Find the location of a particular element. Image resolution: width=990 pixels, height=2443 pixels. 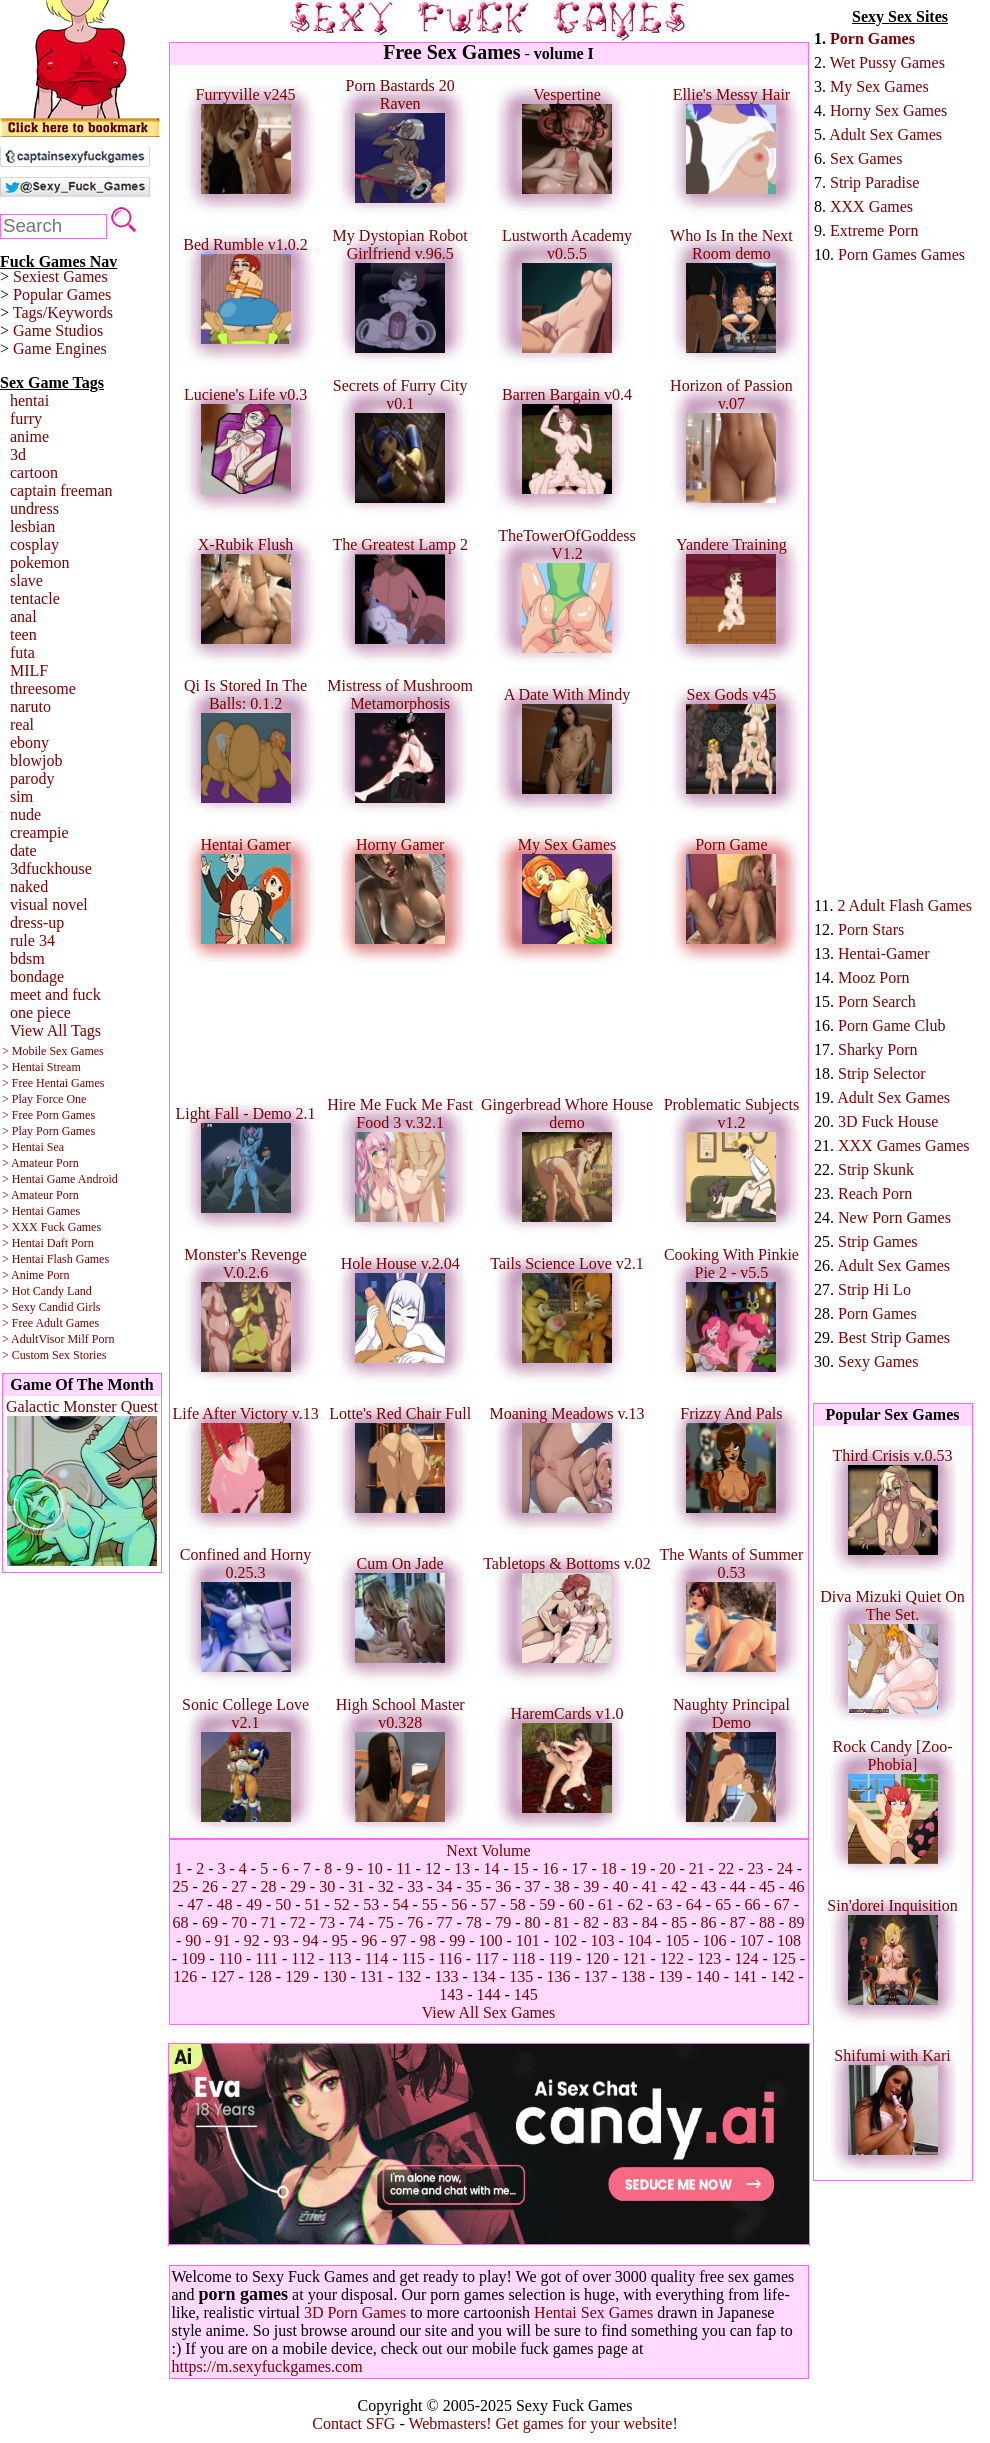

113 is located at coordinates (339, 1958).